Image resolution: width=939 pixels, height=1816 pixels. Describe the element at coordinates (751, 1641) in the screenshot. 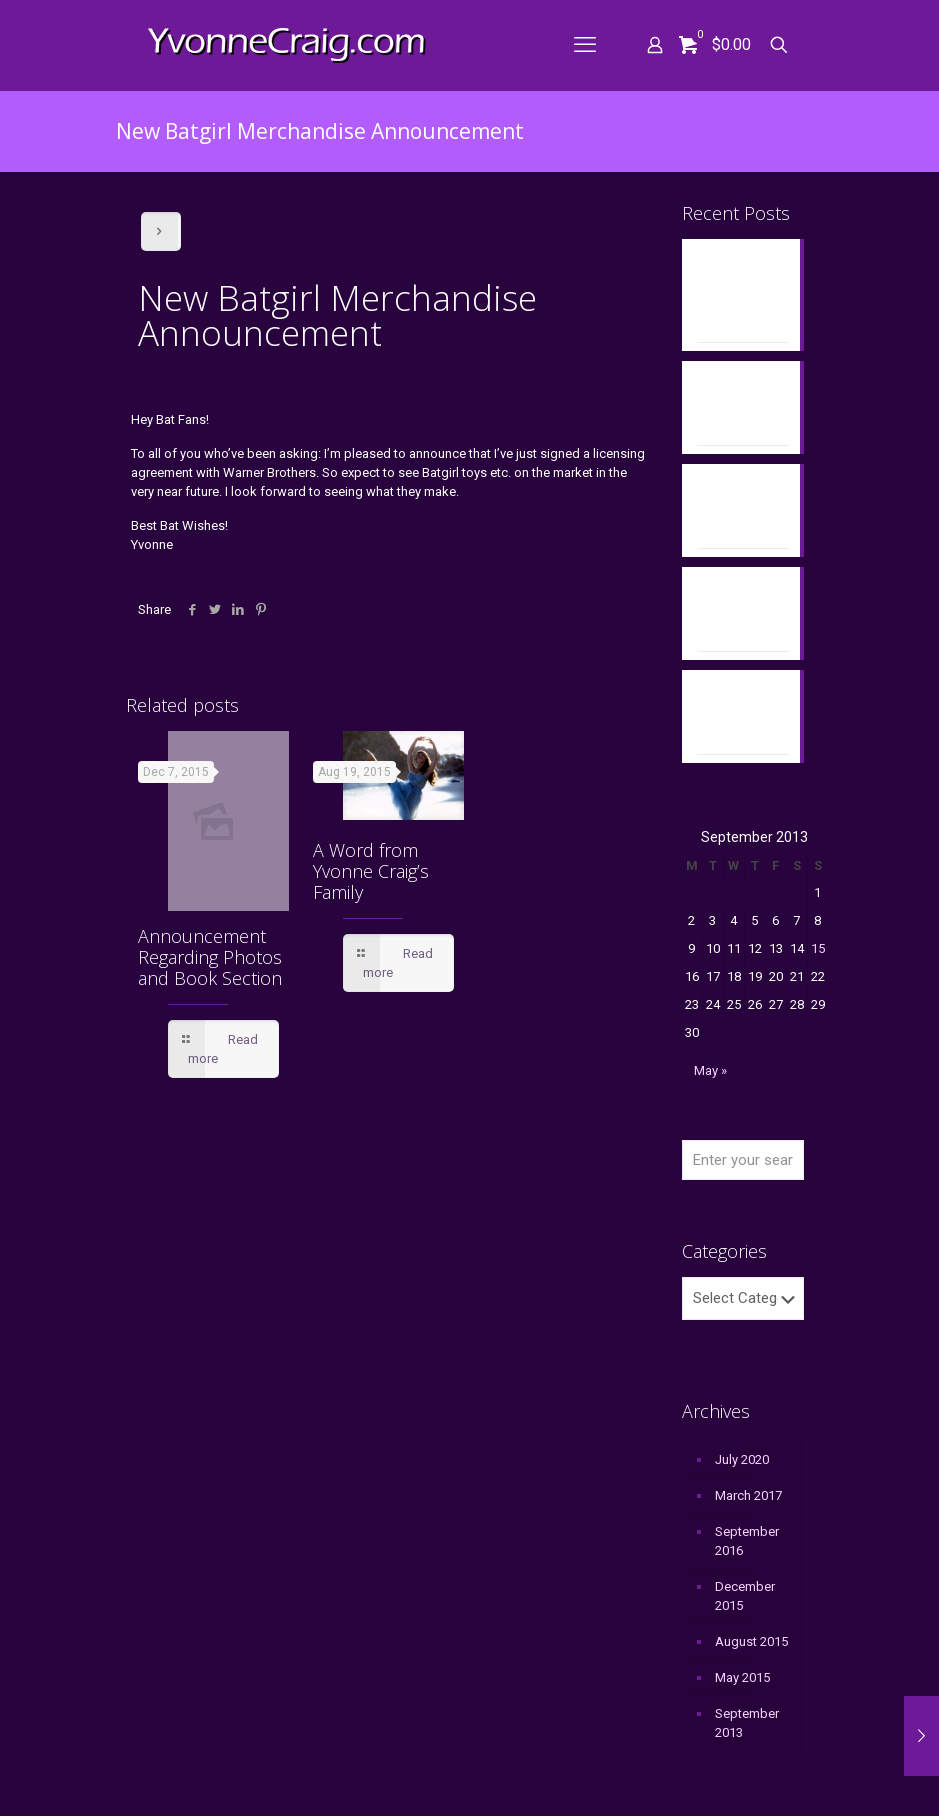

I see `August 2015` at that location.